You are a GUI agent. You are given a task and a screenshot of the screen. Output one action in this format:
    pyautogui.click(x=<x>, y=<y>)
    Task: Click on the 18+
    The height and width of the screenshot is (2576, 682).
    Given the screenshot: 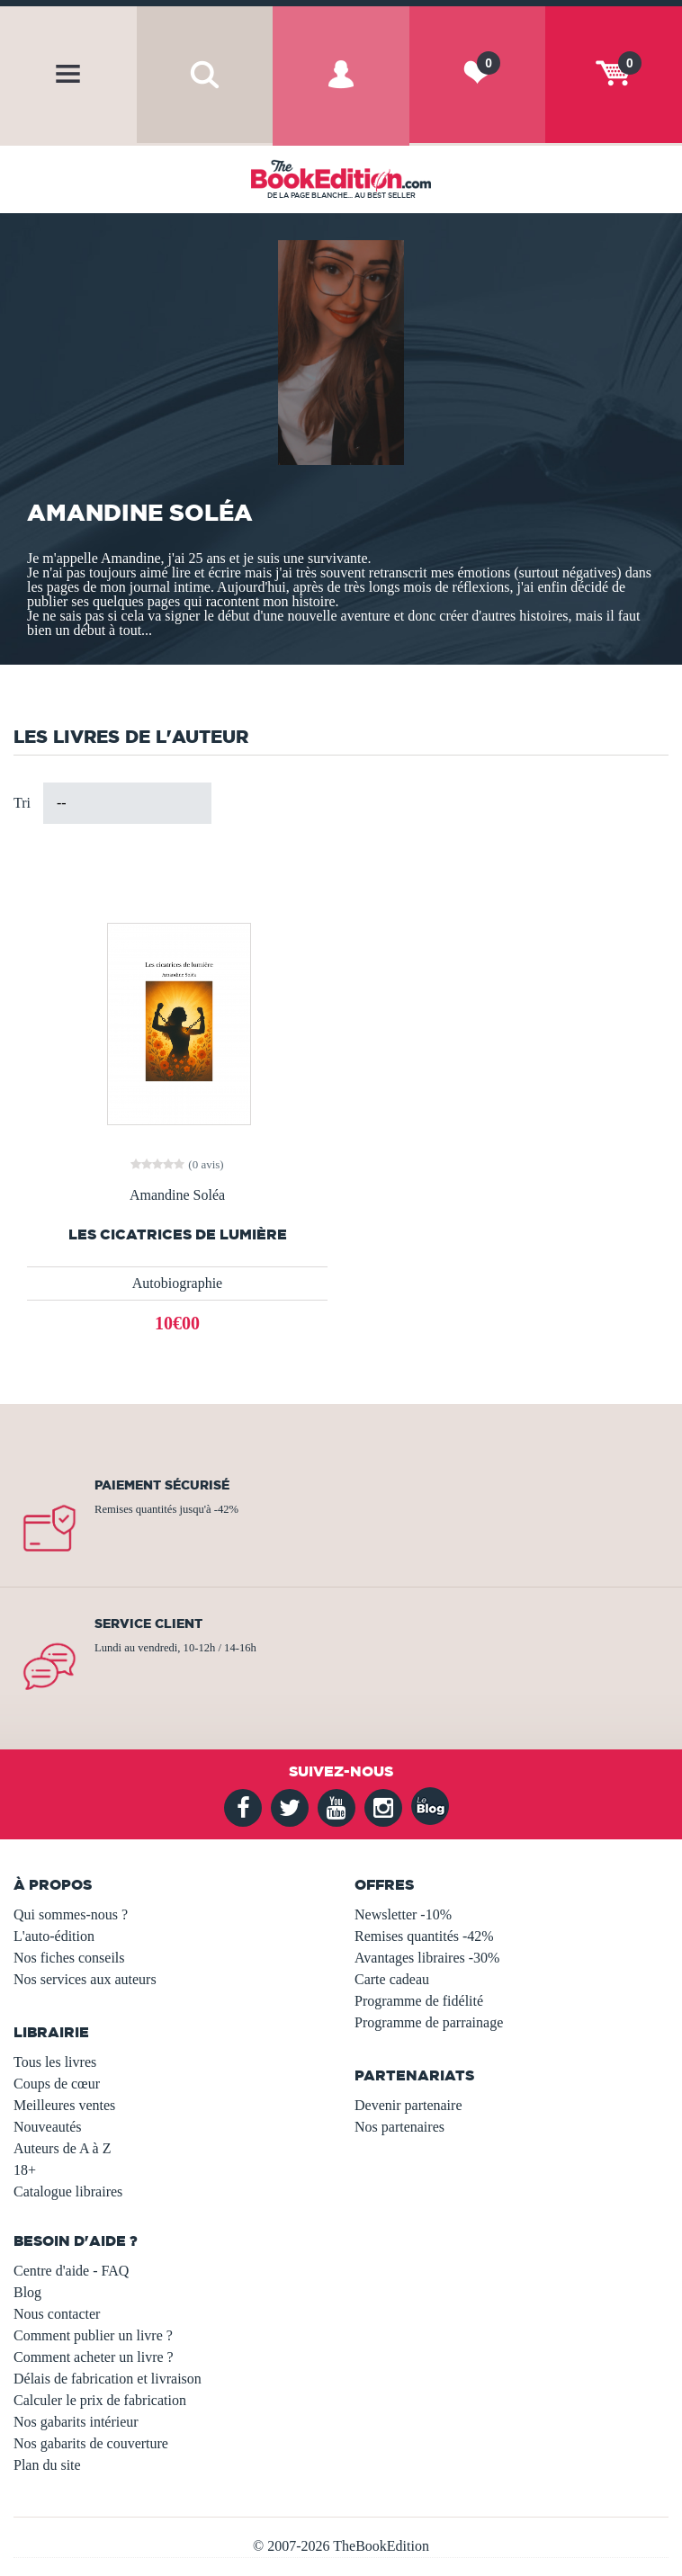 What is the action you would take?
    pyautogui.click(x=24, y=2170)
    